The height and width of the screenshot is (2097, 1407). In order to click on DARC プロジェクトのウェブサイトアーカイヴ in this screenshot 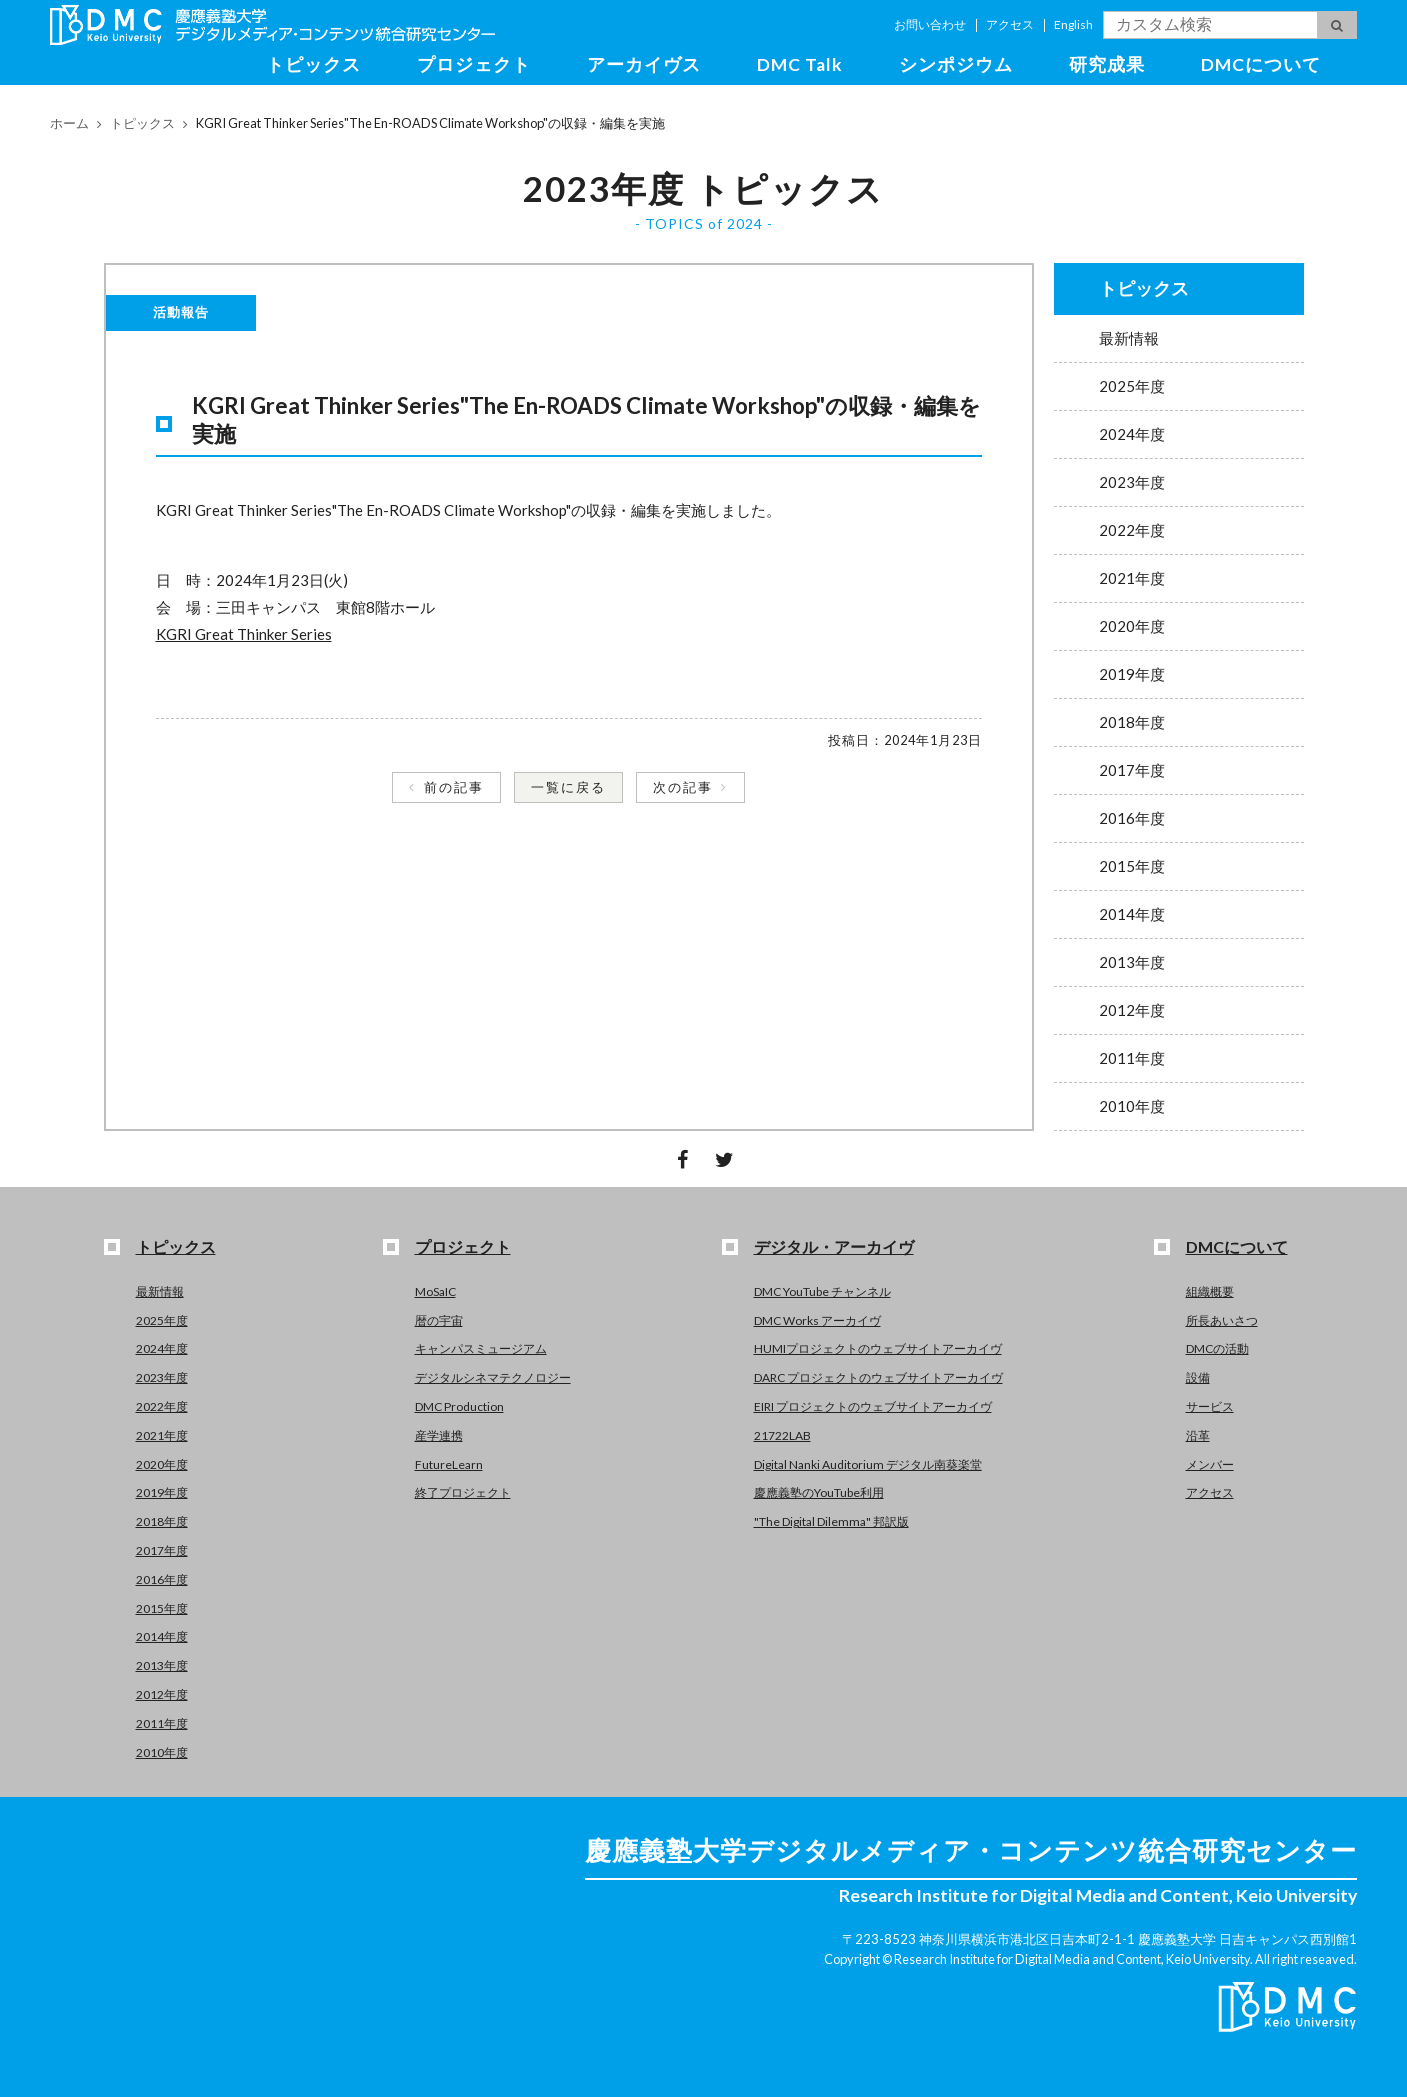, I will do `click(878, 1377)`.